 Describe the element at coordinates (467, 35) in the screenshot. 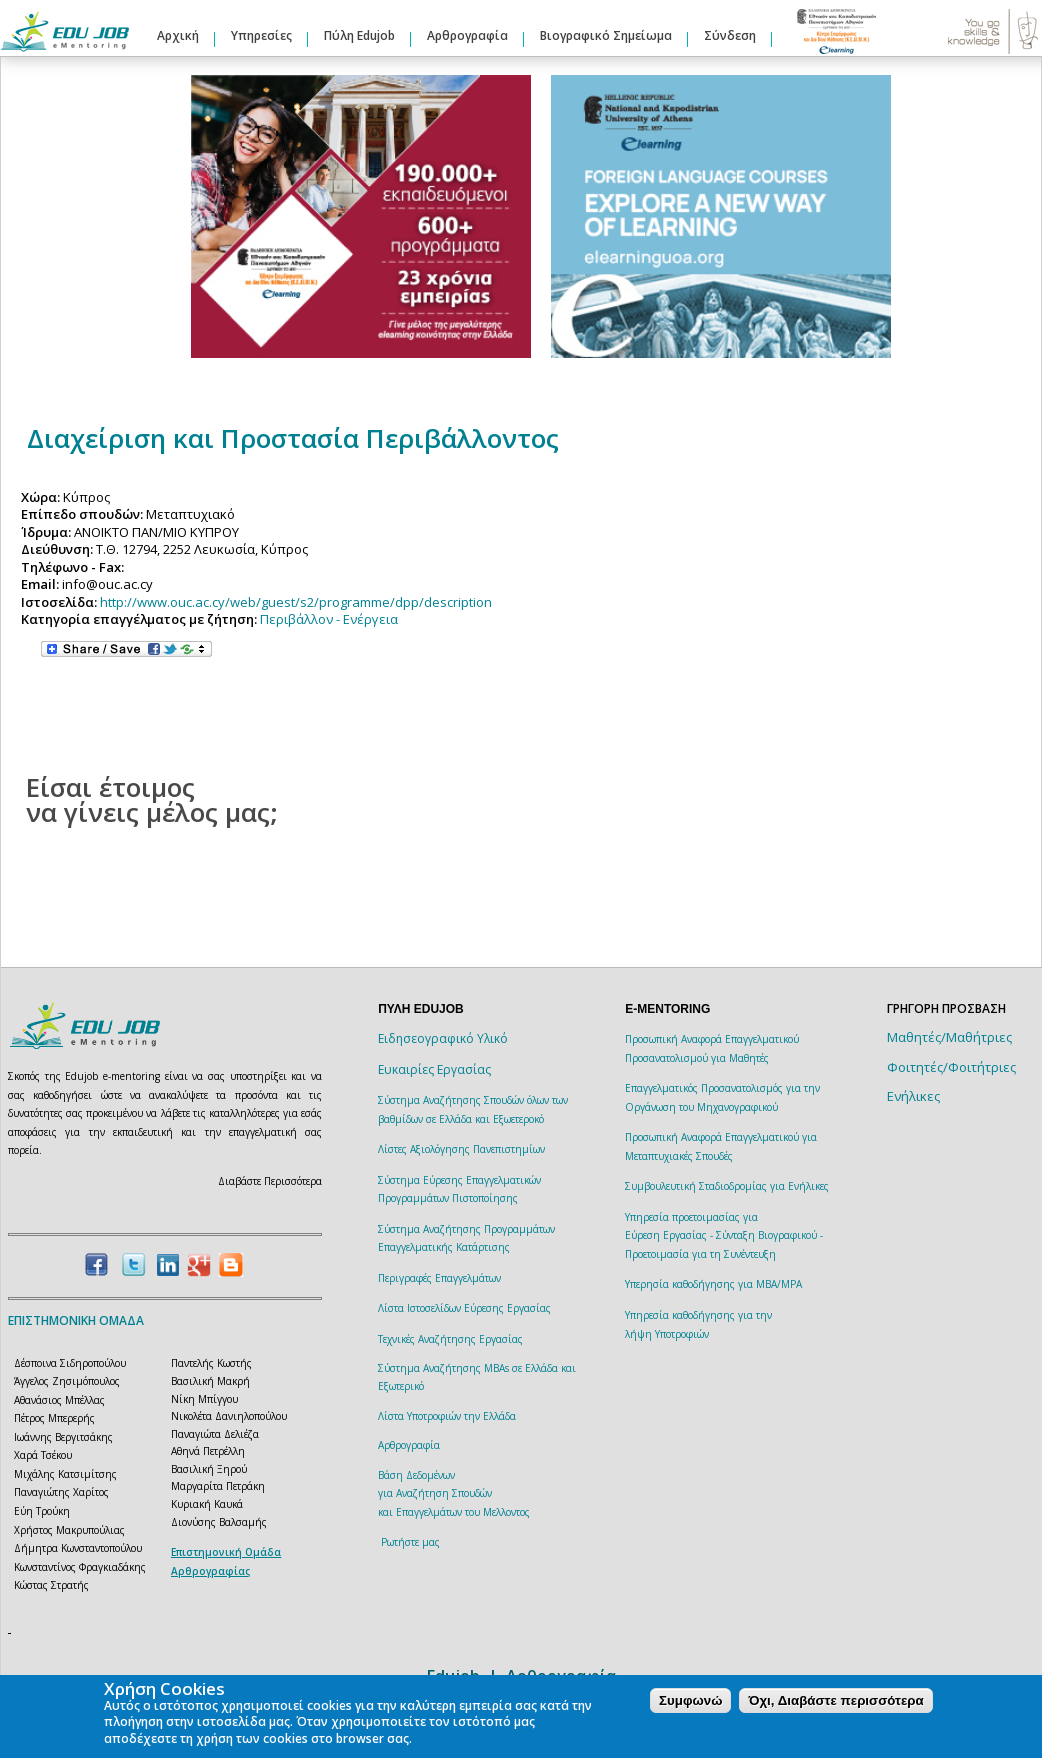

I see `Αρθρογραφία` at that location.